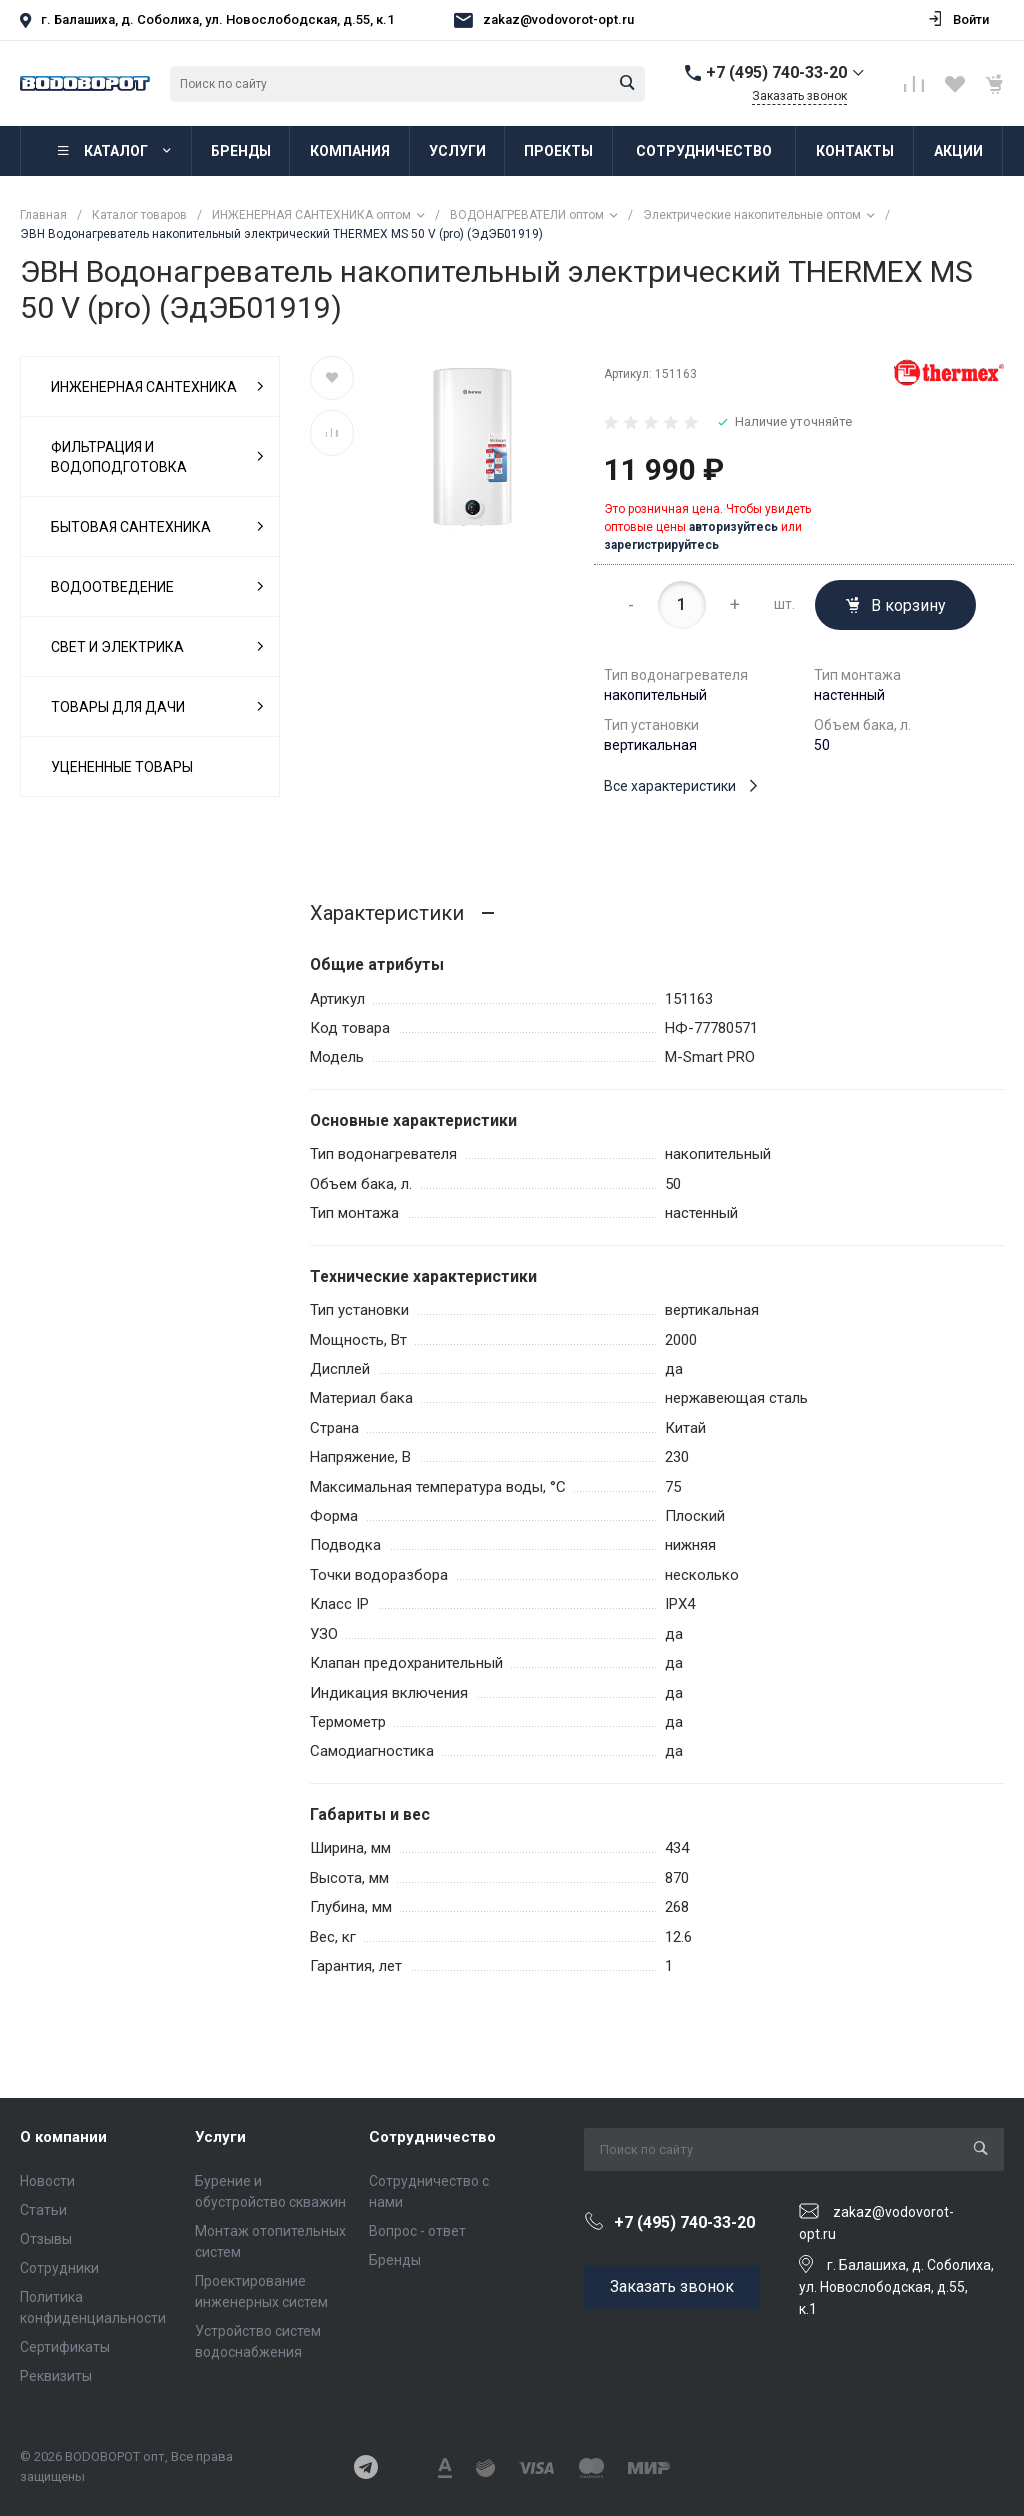 The width and height of the screenshot is (1024, 2516). What do you see at coordinates (558, 19) in the screenshot?
I see `zakaz@vodovorot-opt.ru` at bounding box center [558, 19].